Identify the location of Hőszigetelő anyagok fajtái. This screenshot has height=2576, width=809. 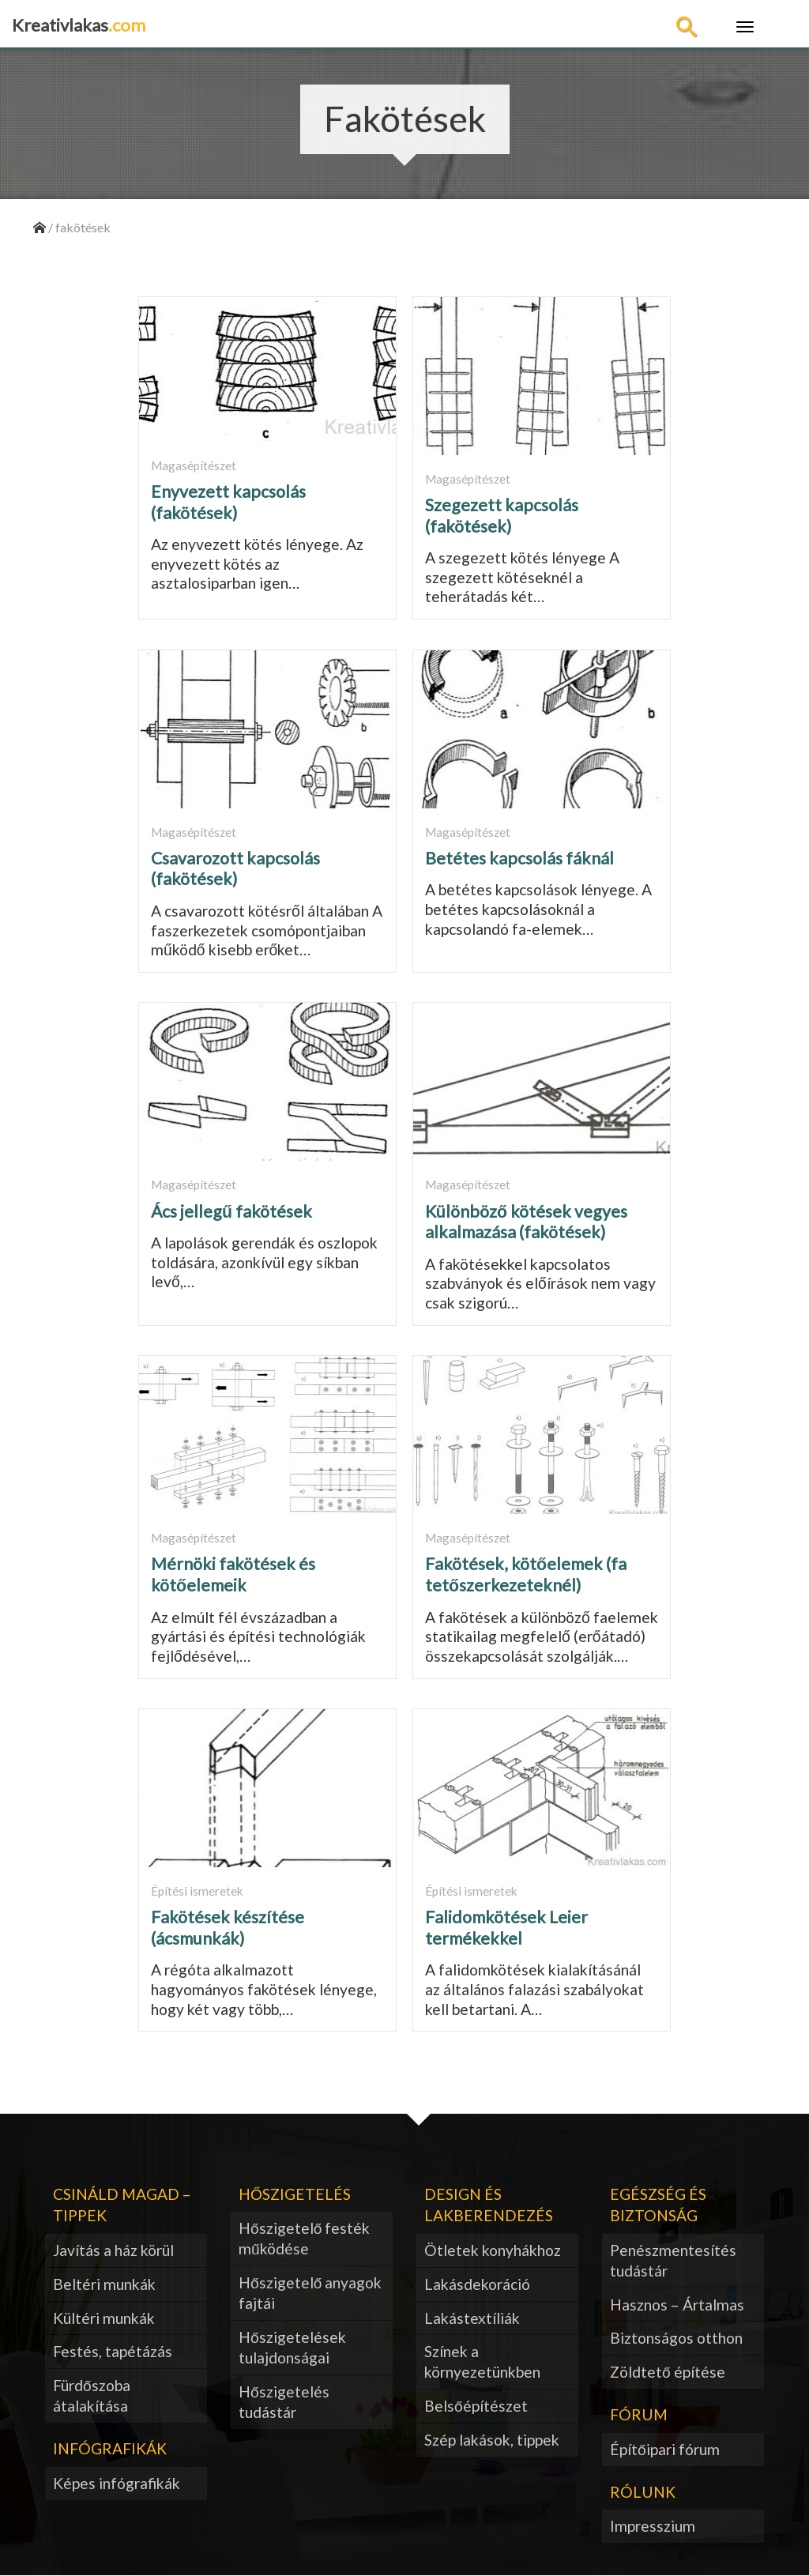
(310, 2292).